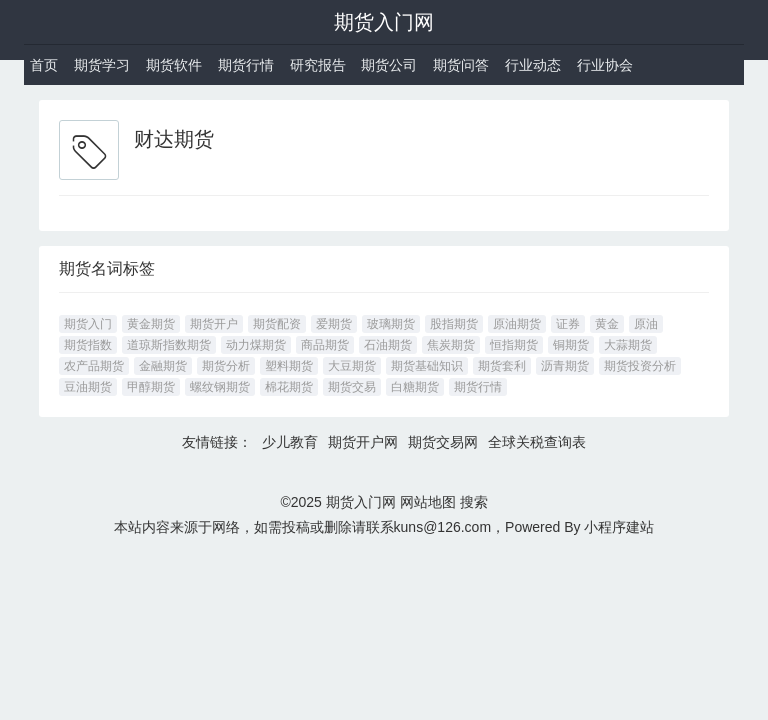 This screenshot has width=768, height=720. What do you see at coordinates (391, 324) in the screenshot?
I see `玻璃期货` at bounding box center [391, 324].